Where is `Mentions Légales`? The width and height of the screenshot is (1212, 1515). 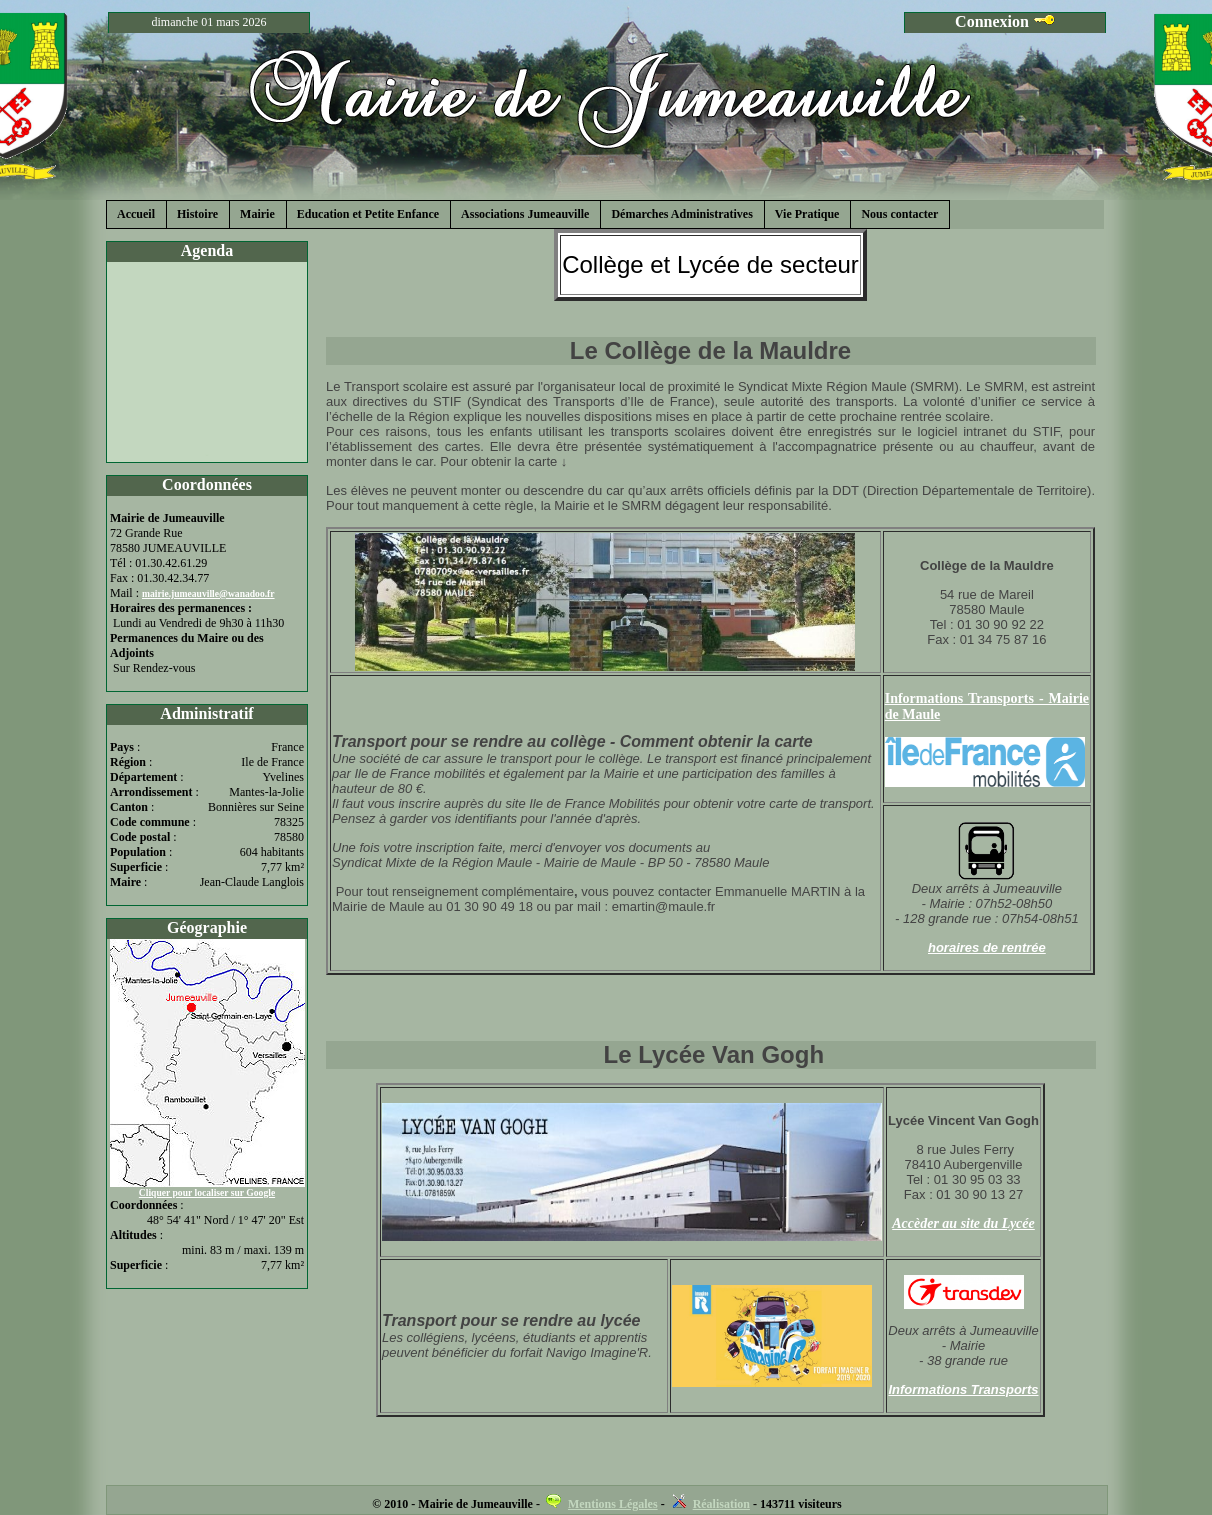 Mentions Légales is located at coordinates (613, 1504).